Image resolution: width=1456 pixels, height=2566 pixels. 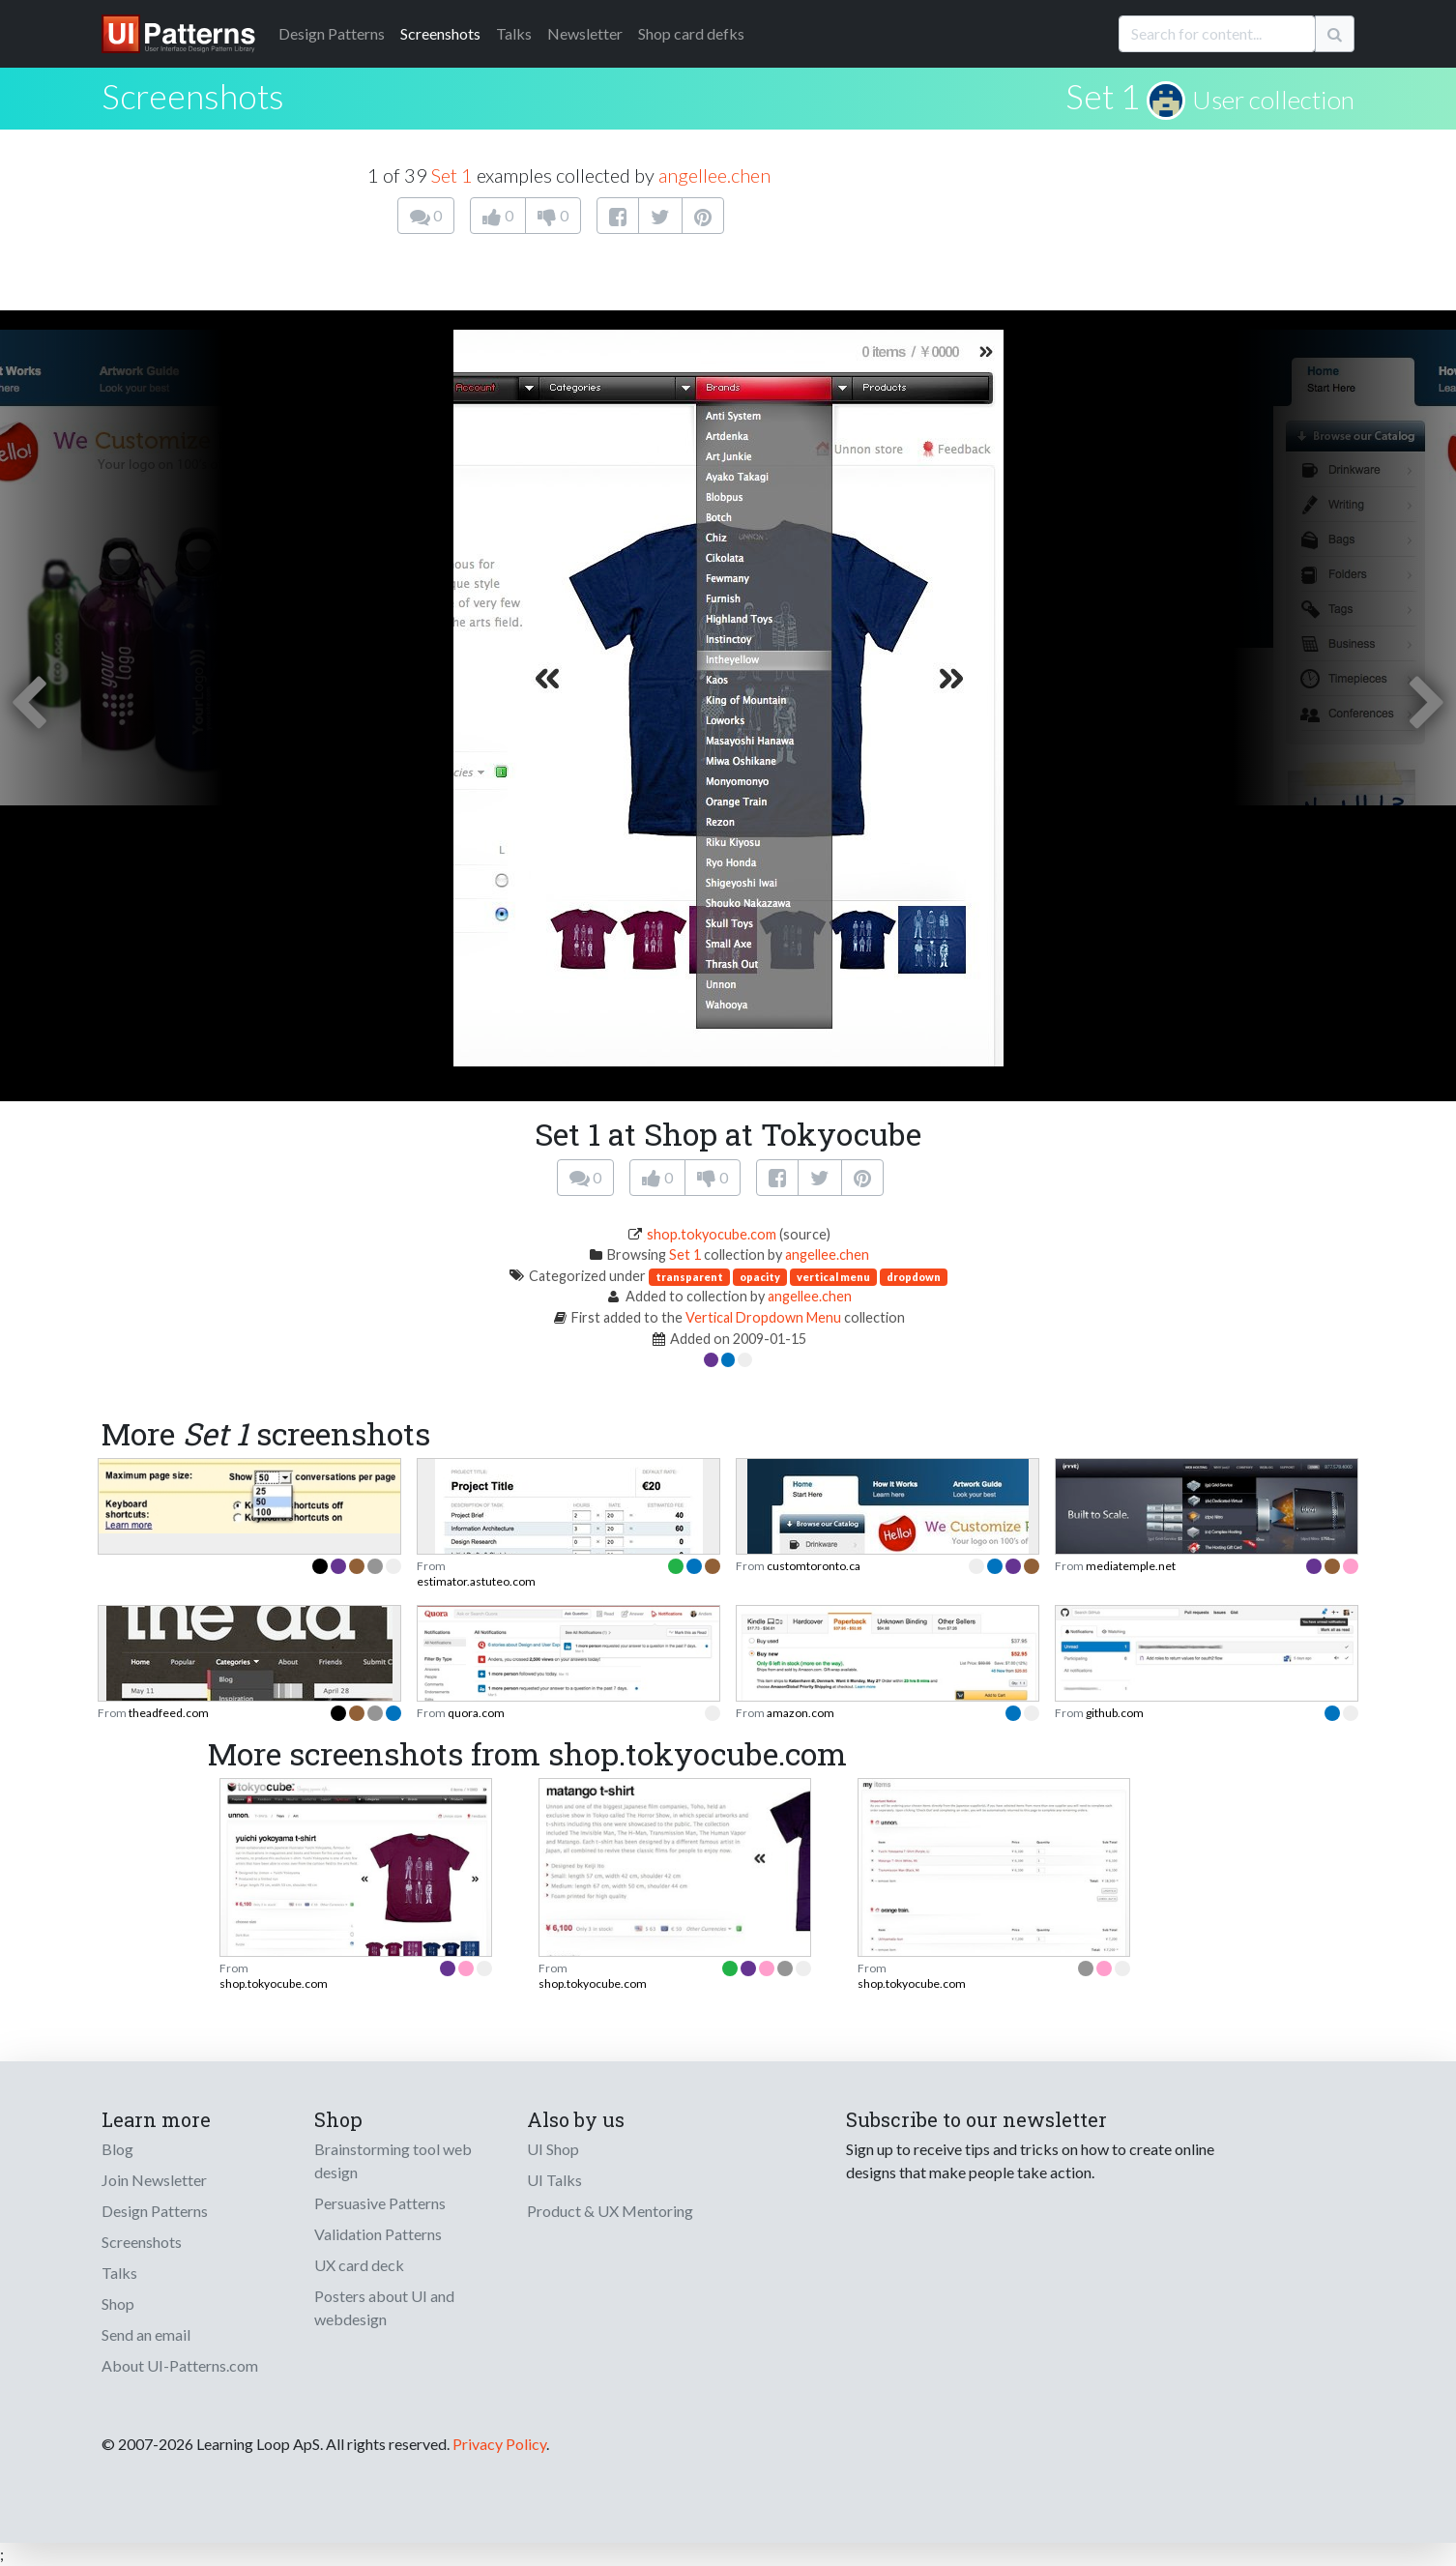 What do you see at coordinates (585, 33) in the screenshot?
I see `Newsletter` at bounding box center [585, 33].